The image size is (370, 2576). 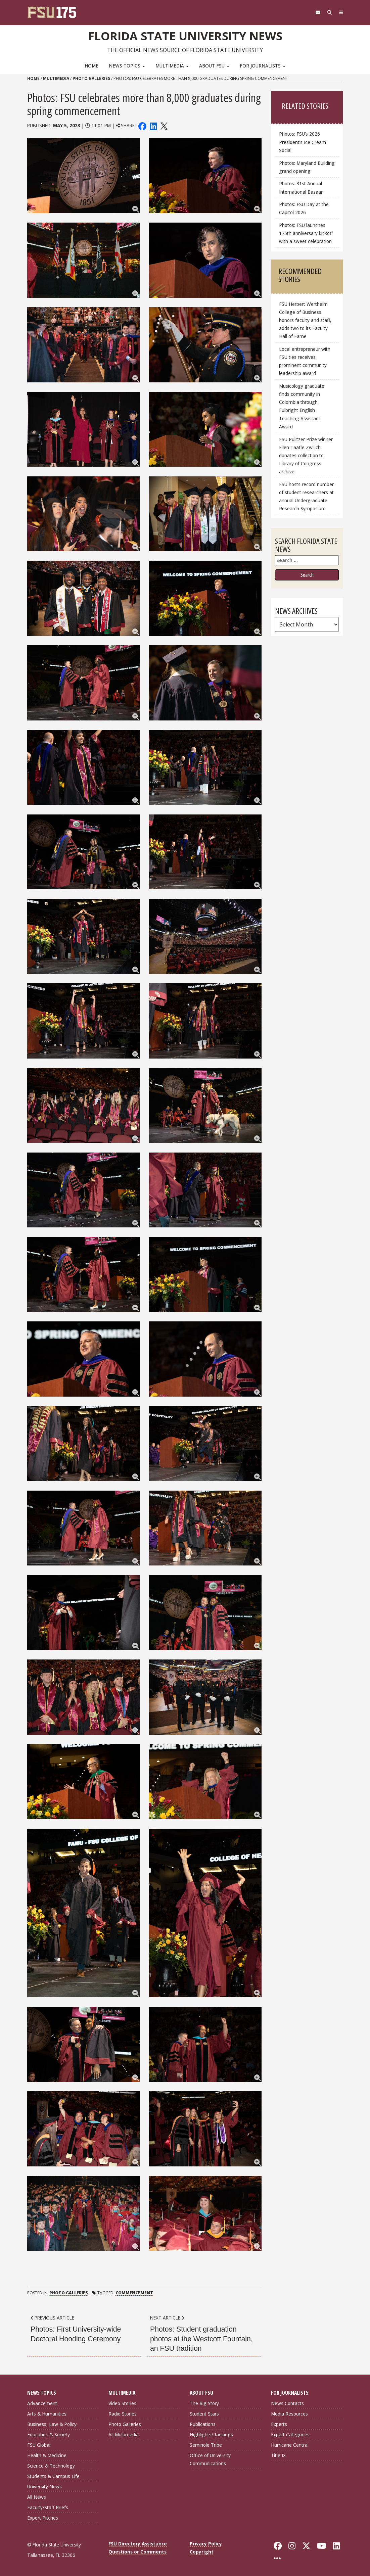 What do you see at coordinates (134, 2293) in the screenshot?
I see `Commencement` at bounding box center [134, 2293].